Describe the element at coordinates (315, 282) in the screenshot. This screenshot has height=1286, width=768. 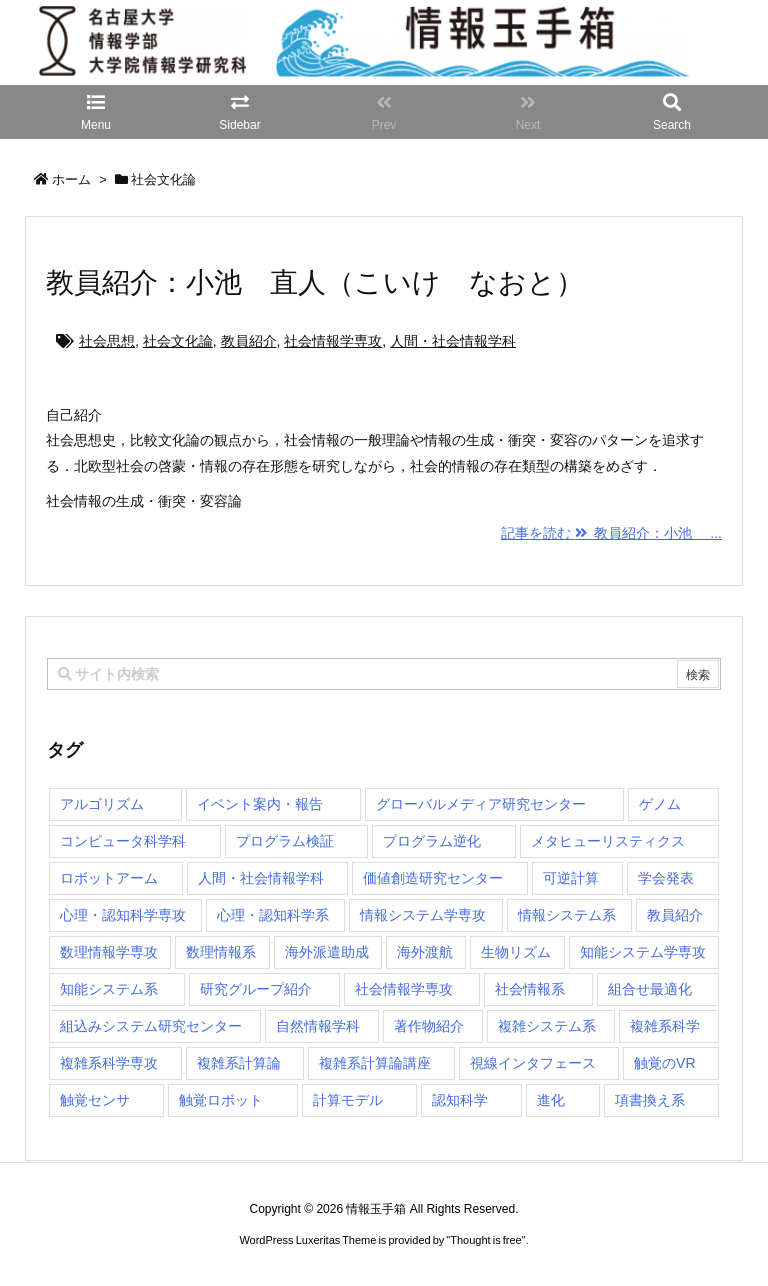
I see `教員紹介：小池 直人（こいけ なおと）` at that location.